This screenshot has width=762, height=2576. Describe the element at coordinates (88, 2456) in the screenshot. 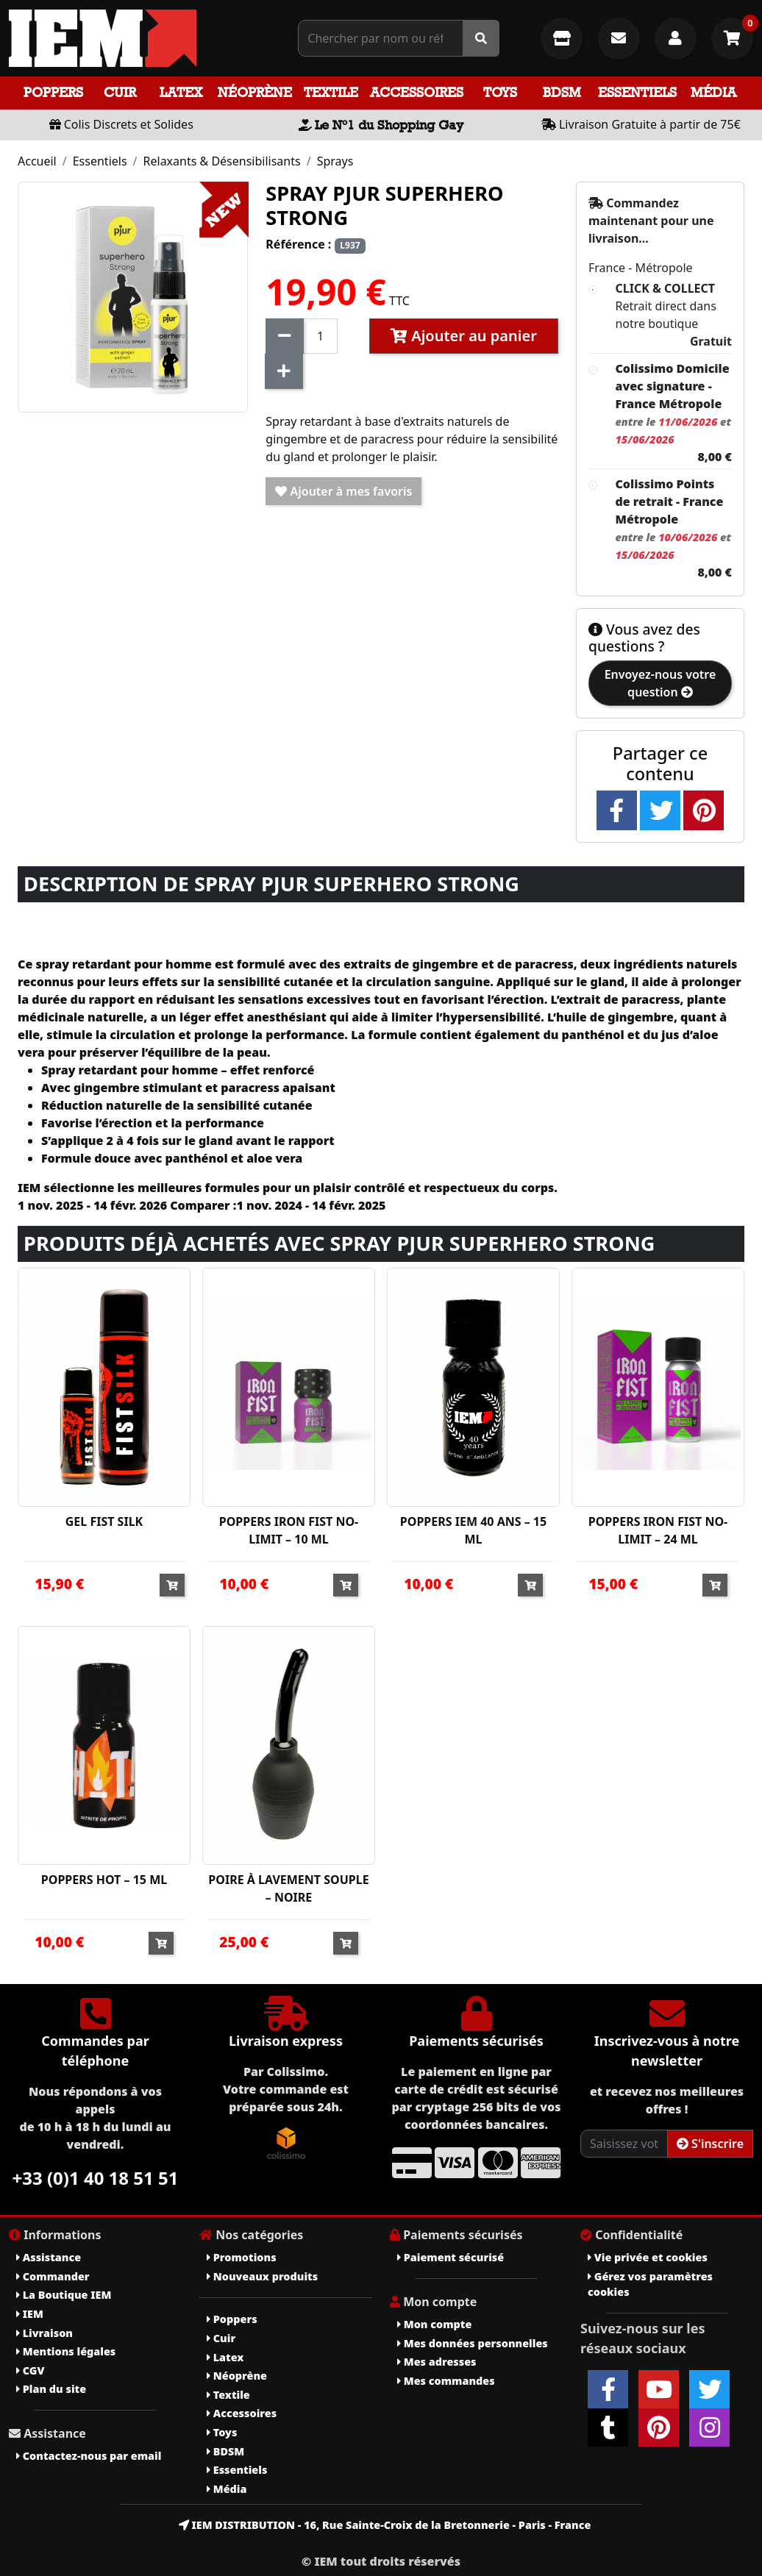

I see `Contactez-nous par email` at that location.